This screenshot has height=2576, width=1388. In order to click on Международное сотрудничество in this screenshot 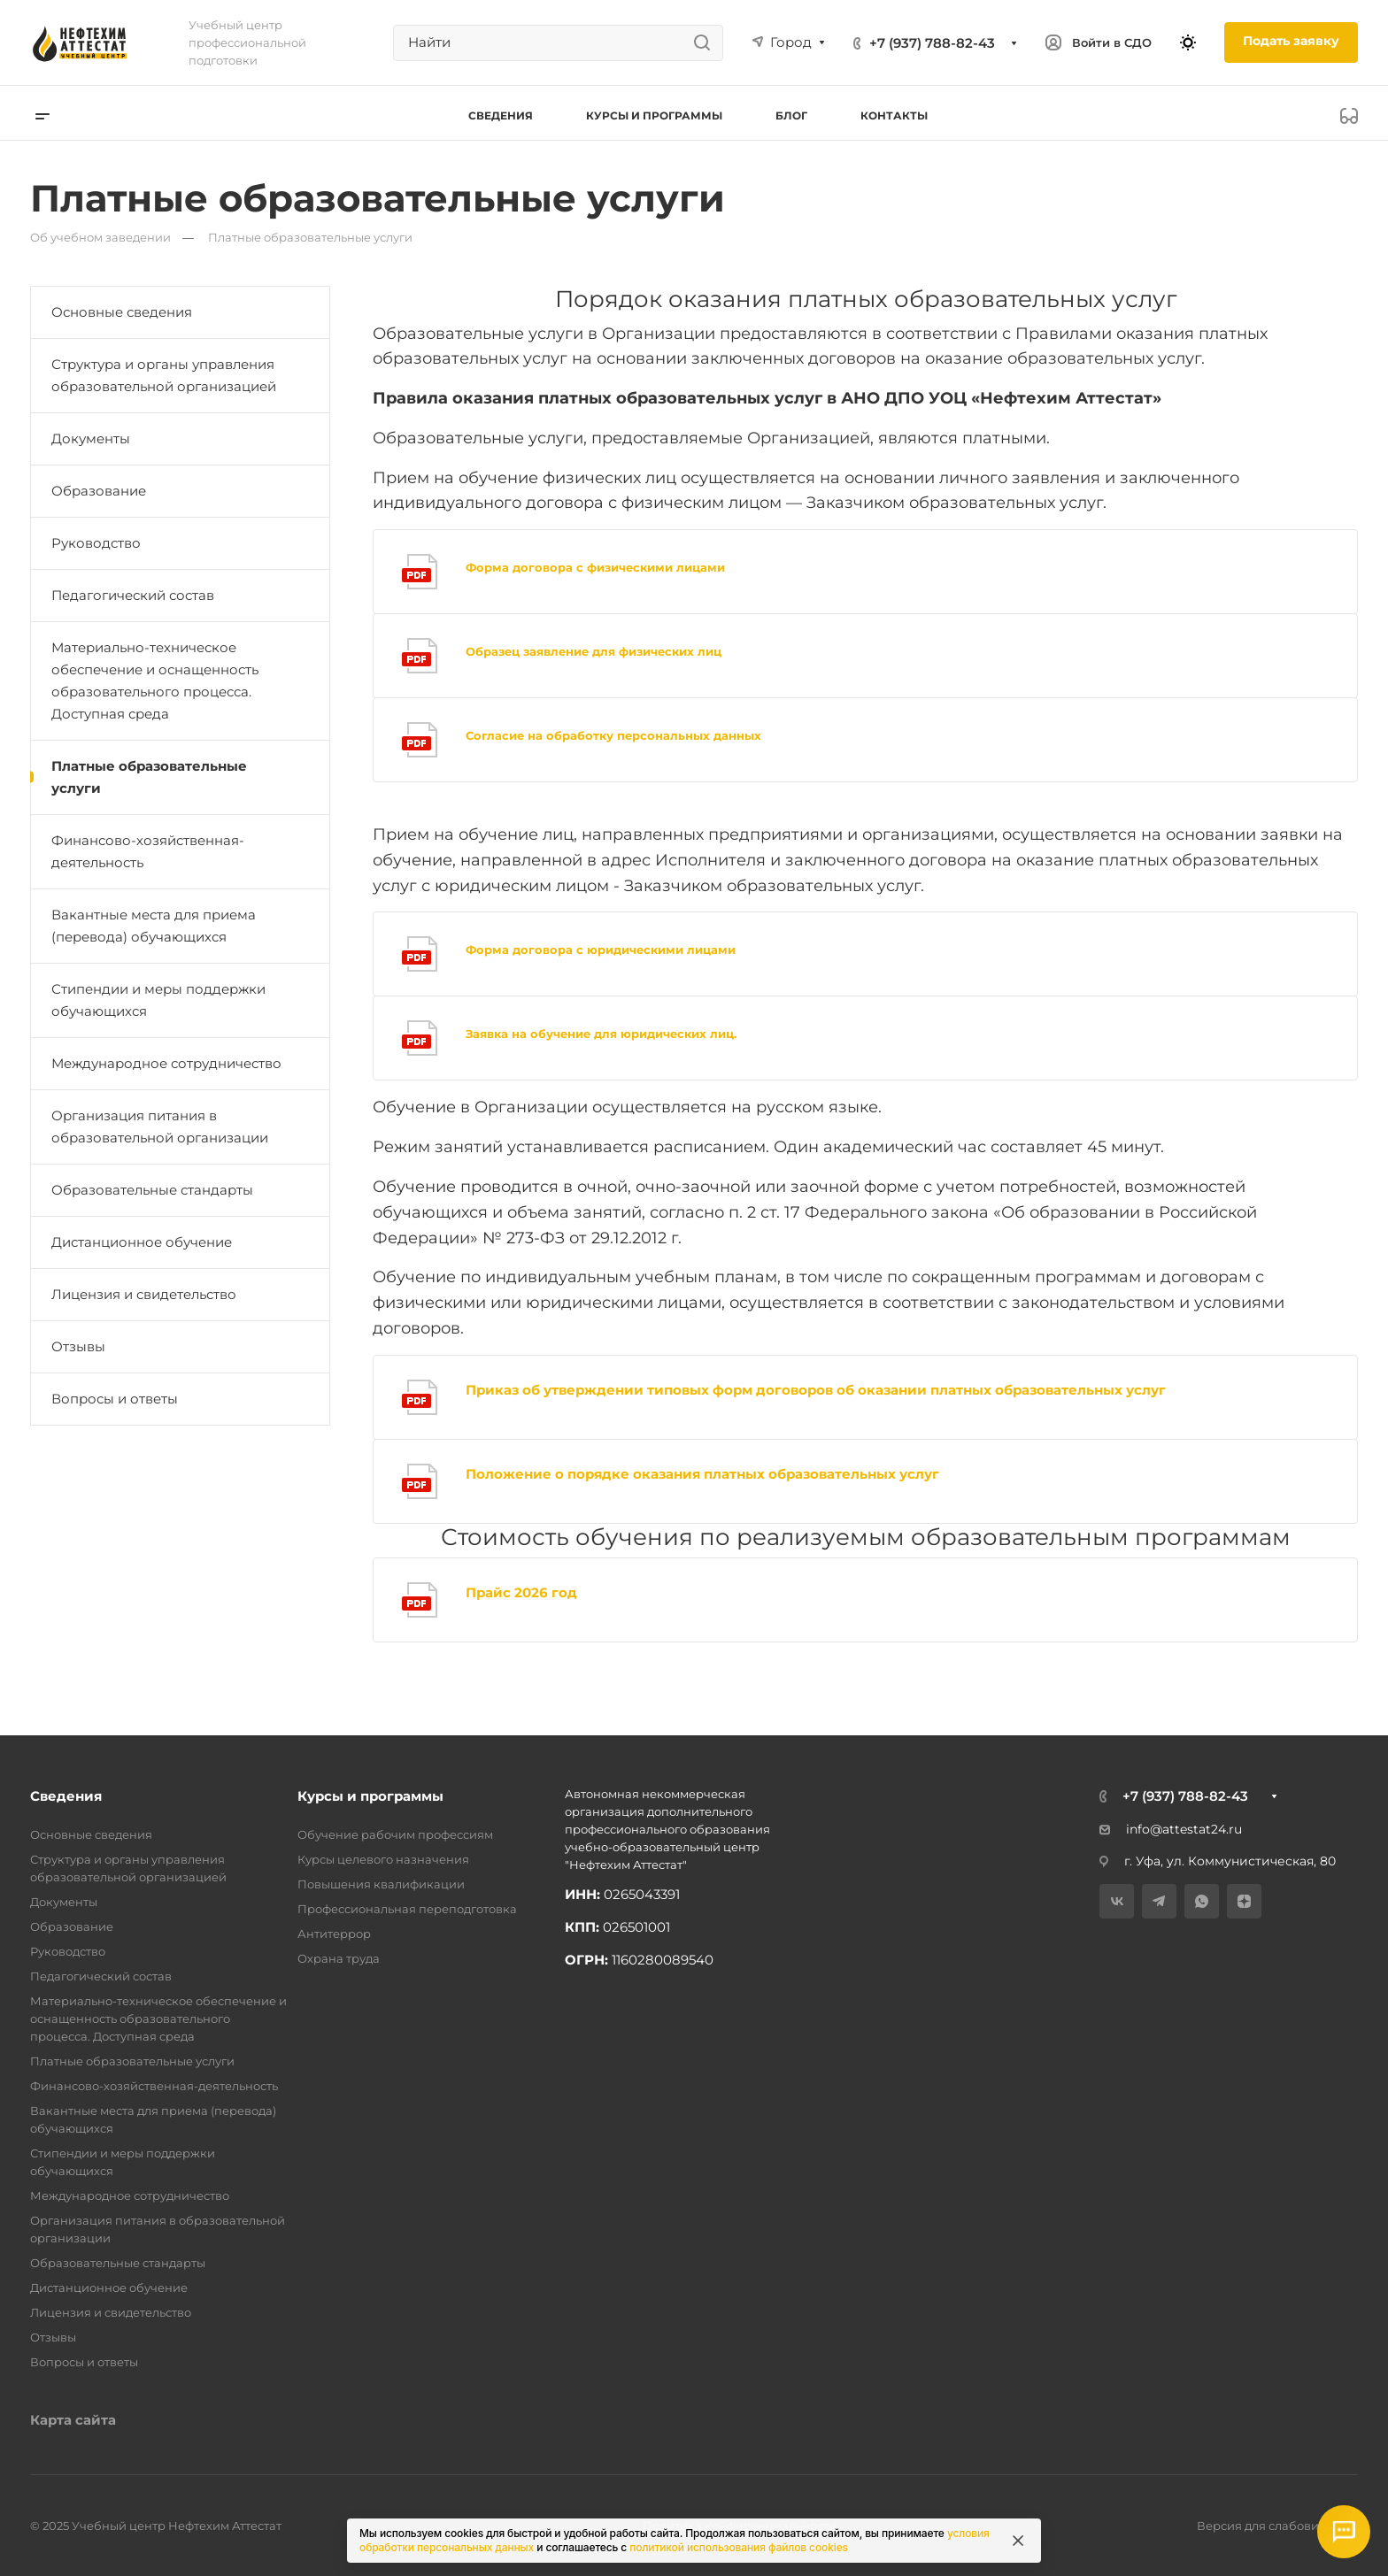, I will do `click(166, 1063)`.